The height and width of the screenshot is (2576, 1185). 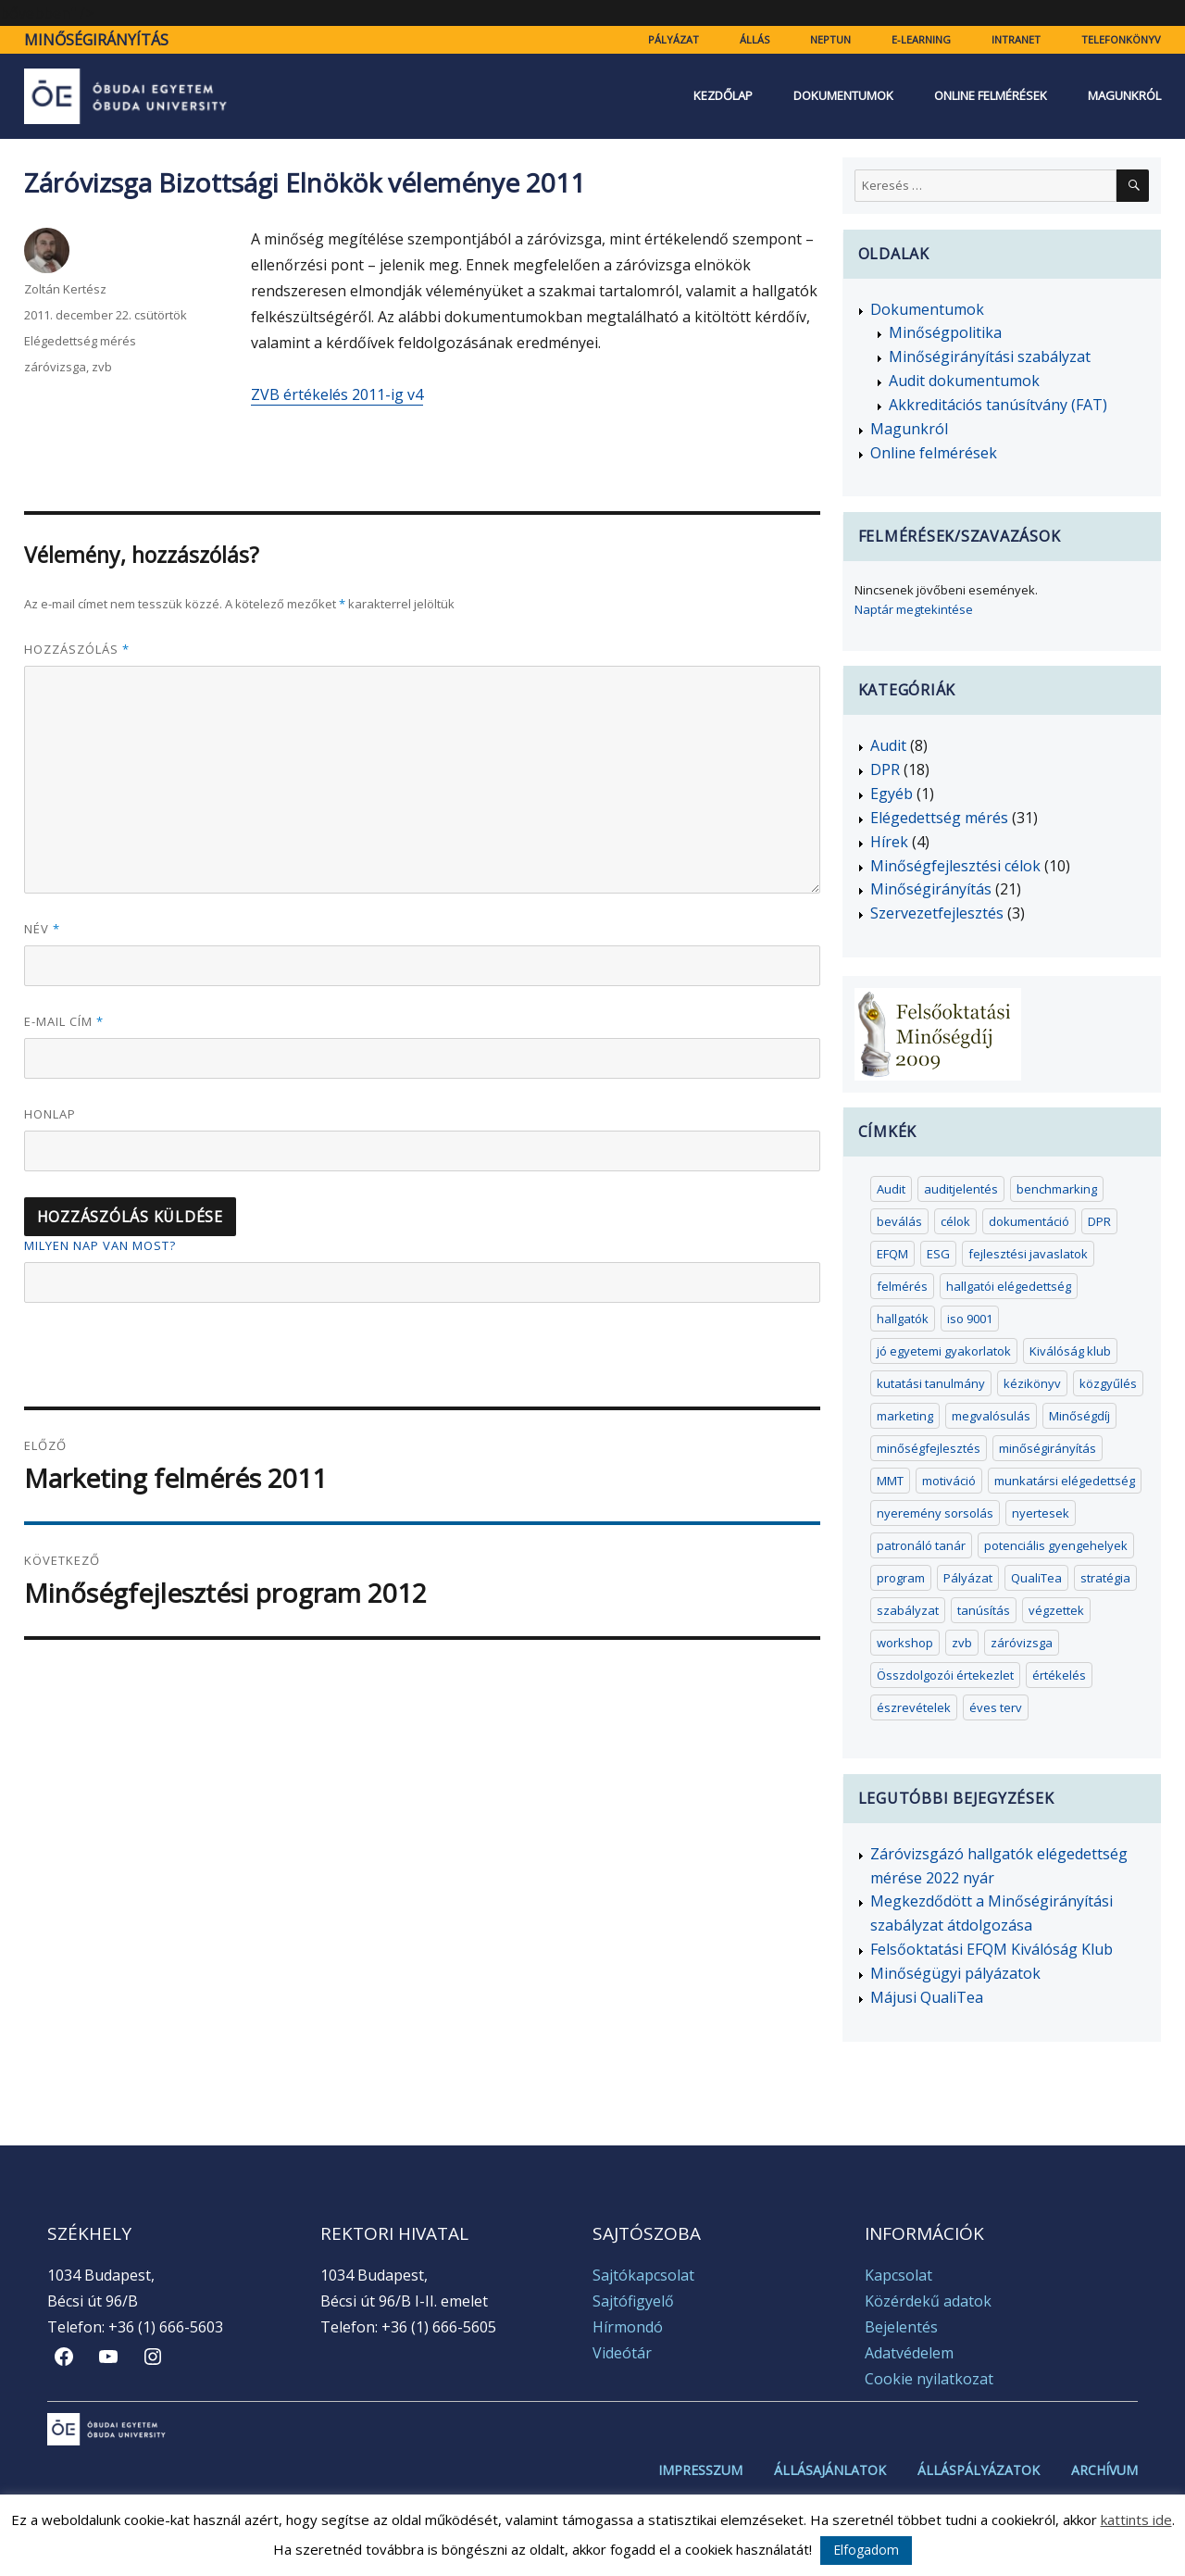 What do you see at coordinates (1008, 1286) in the screenshot?
I see `hallgatói elégedettség` at bounding box center [1008, 1286].